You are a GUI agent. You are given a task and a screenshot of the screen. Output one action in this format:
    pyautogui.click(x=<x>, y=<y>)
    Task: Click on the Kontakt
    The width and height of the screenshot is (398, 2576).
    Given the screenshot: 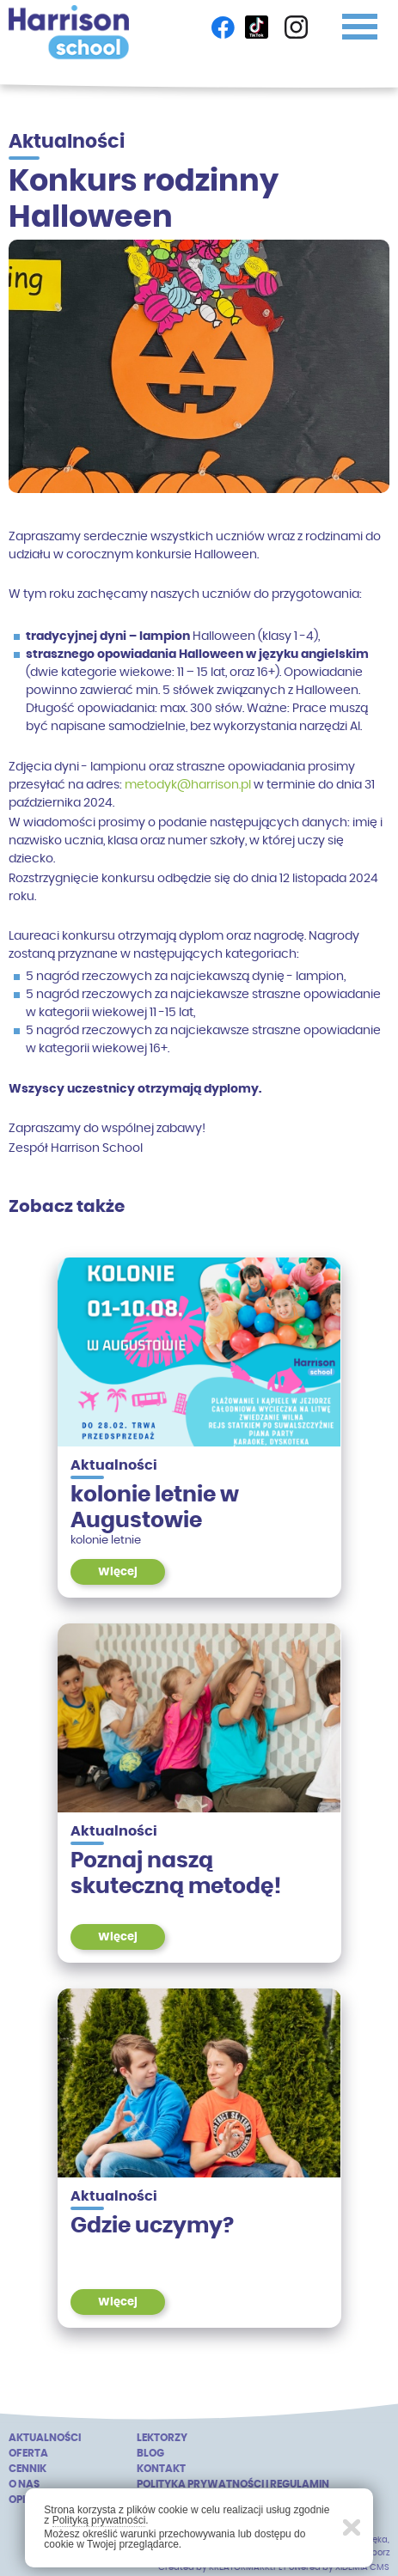 What is the action you would take?
    pyautogui.click(x=161, y=2468)
    